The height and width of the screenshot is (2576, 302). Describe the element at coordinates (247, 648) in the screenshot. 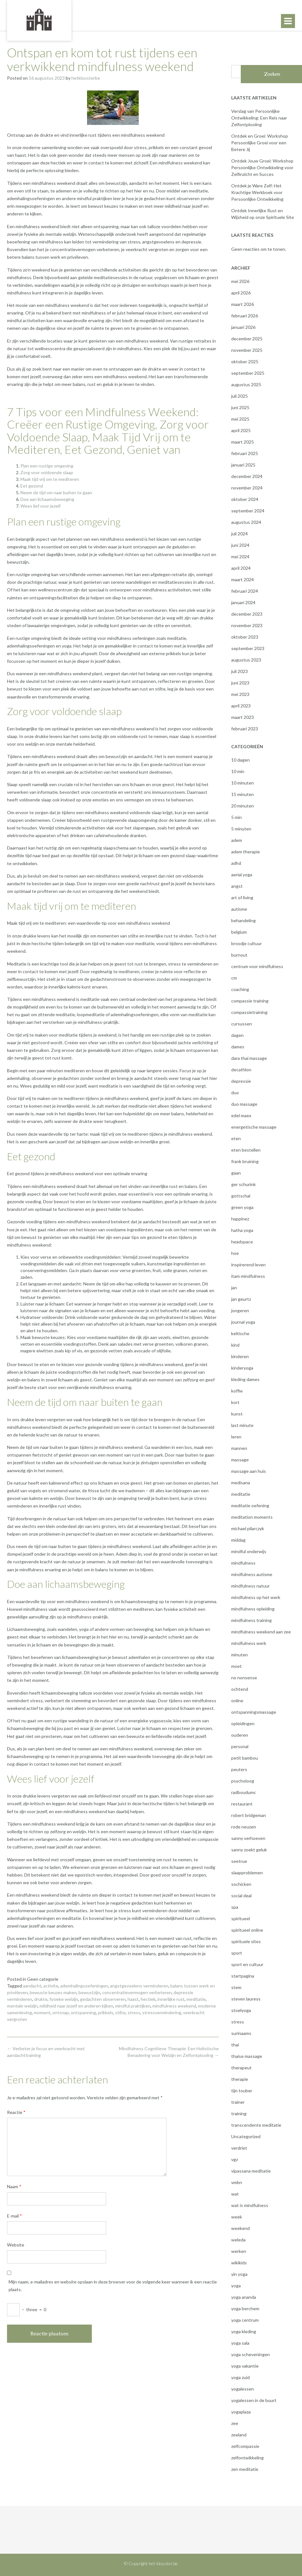

I see `september 2023` at that location.